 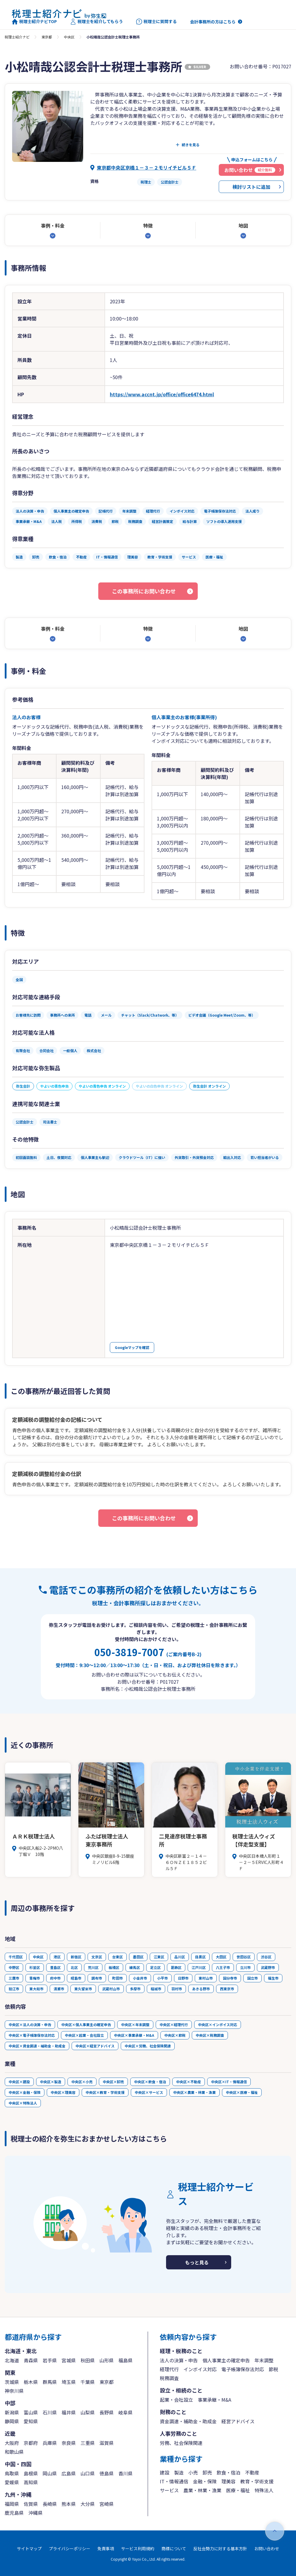 I want to click on 武蔵野市, so click(x=268, y=1967).